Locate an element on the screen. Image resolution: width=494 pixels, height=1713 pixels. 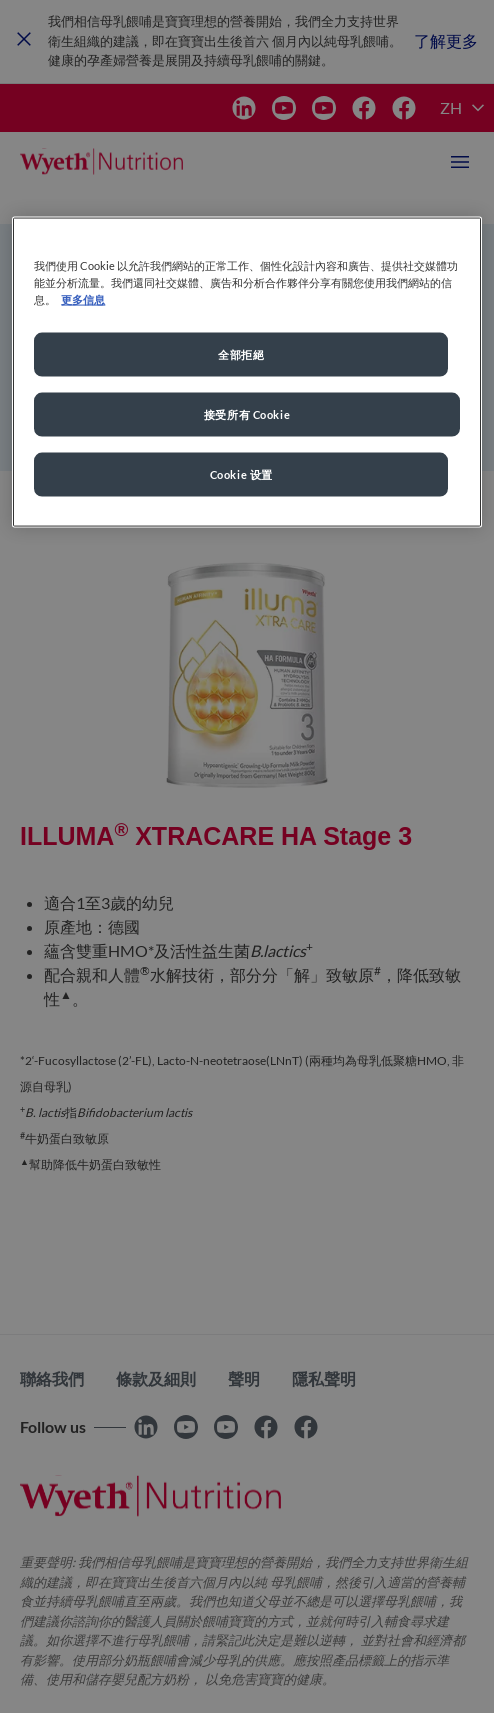
Cookie 设置 is located at coordinates (241, 474).